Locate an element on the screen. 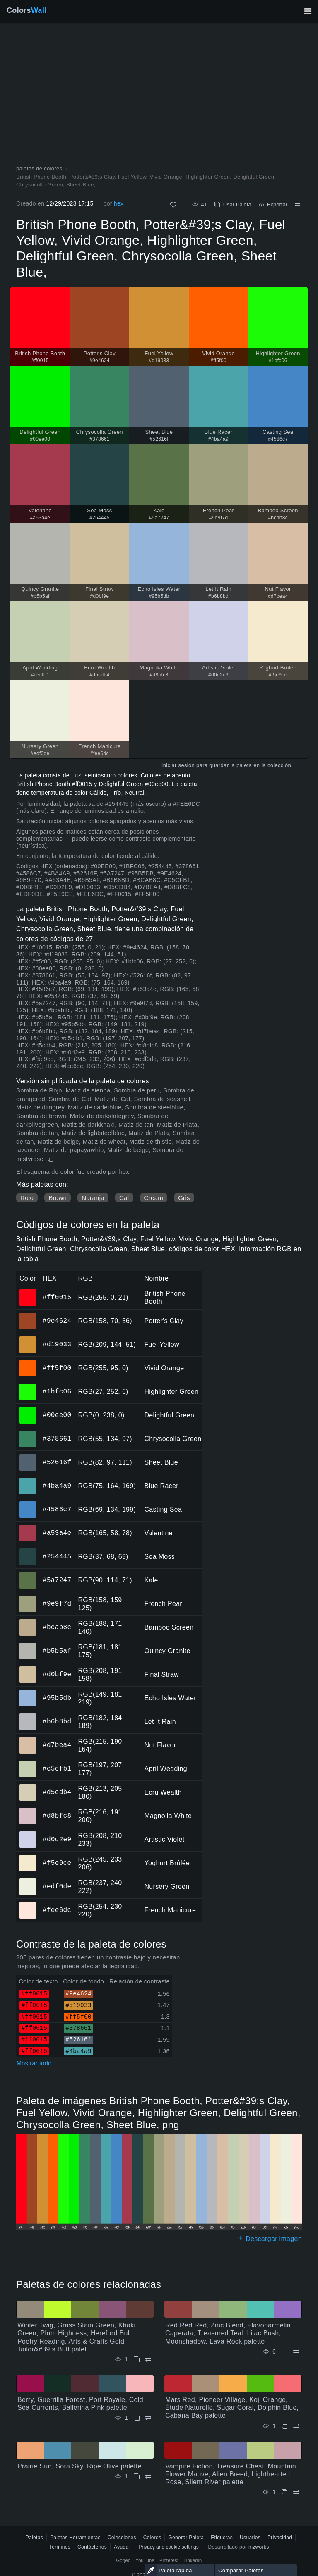 The image size is (318, 2576). [Comparar Vampire Fiction, Treasure Chest, Mountain Flower Mauve, Alien Breed, Lighthearted Rose, Silent River palette] is located at coordinates (296, 2492).